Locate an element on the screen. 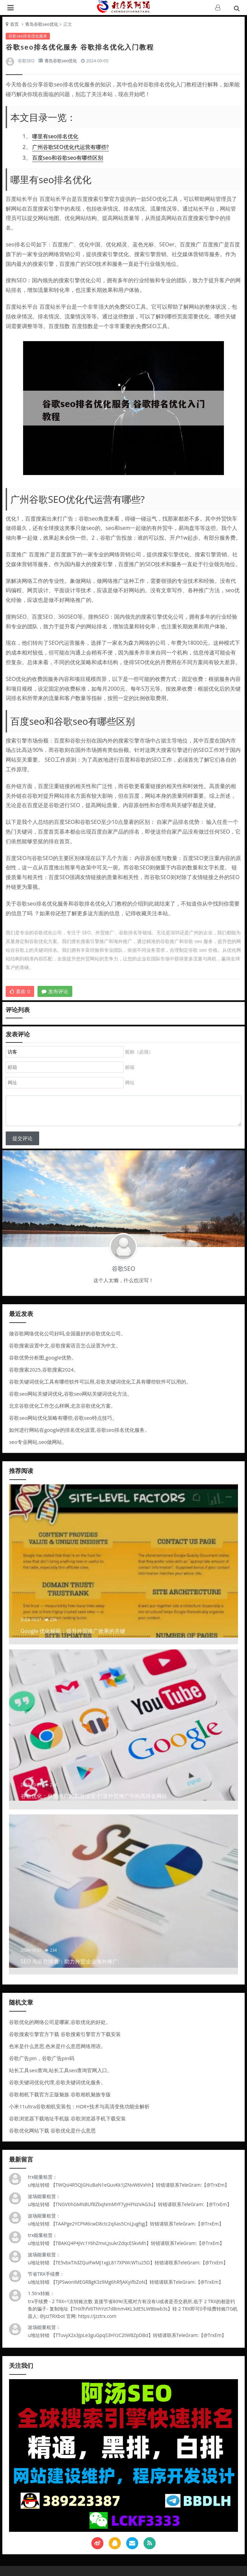  小米11ultra谷歌相机安装包：HDR+技术与高清变焦功能全解析 is located at coordinates (79, 2106).